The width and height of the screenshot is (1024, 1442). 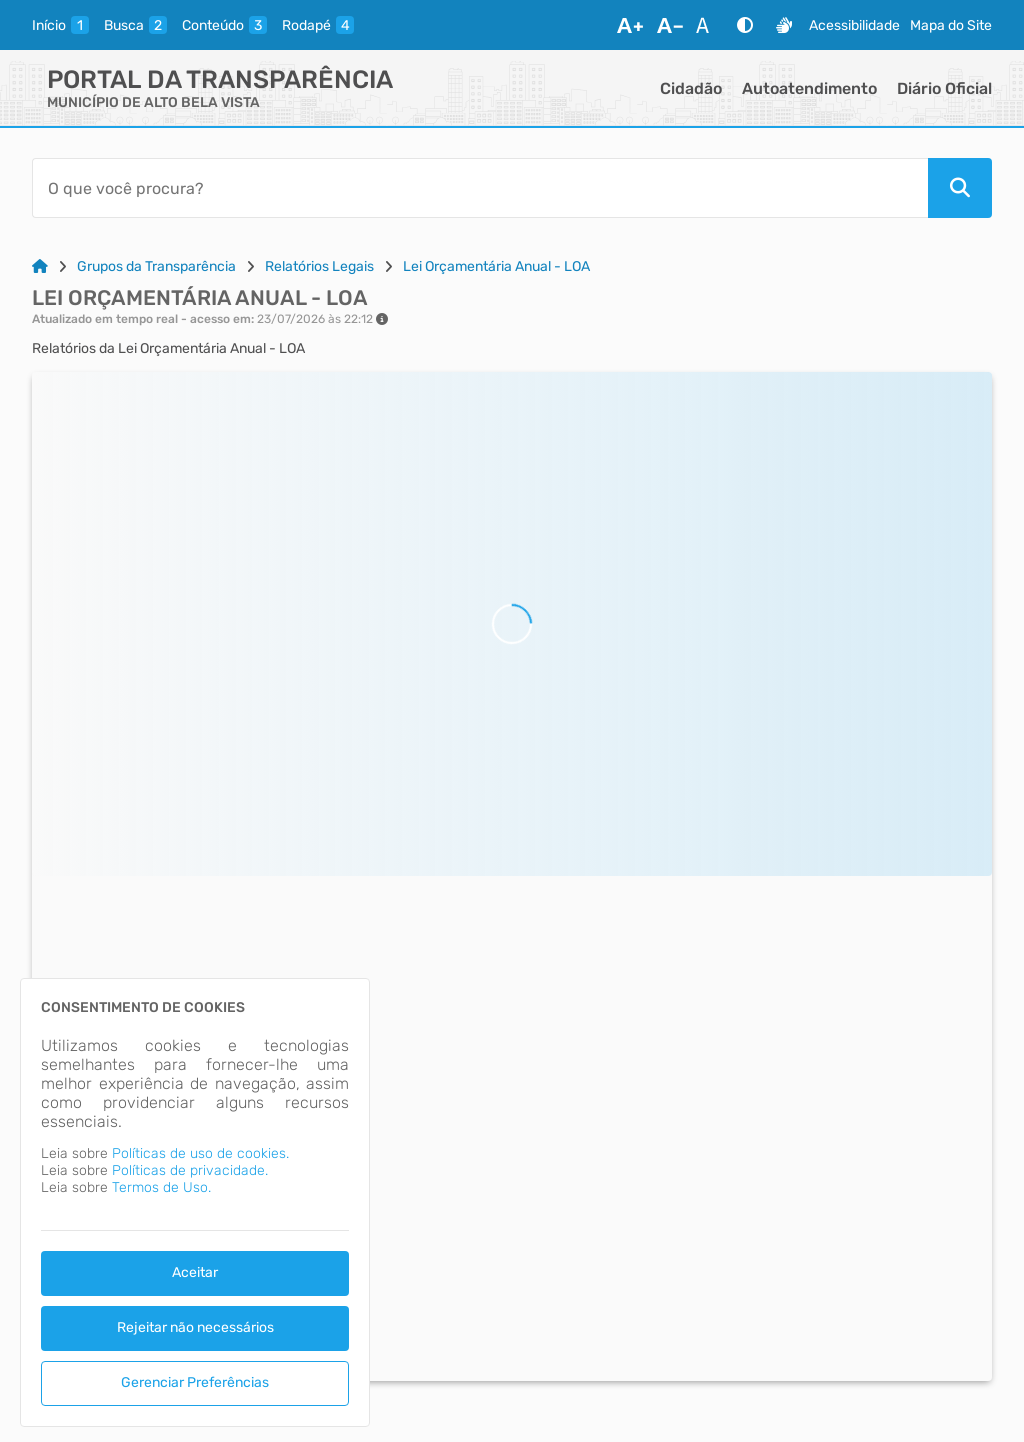 I want to click on Diário Oficial, so click(x=944, y=88).